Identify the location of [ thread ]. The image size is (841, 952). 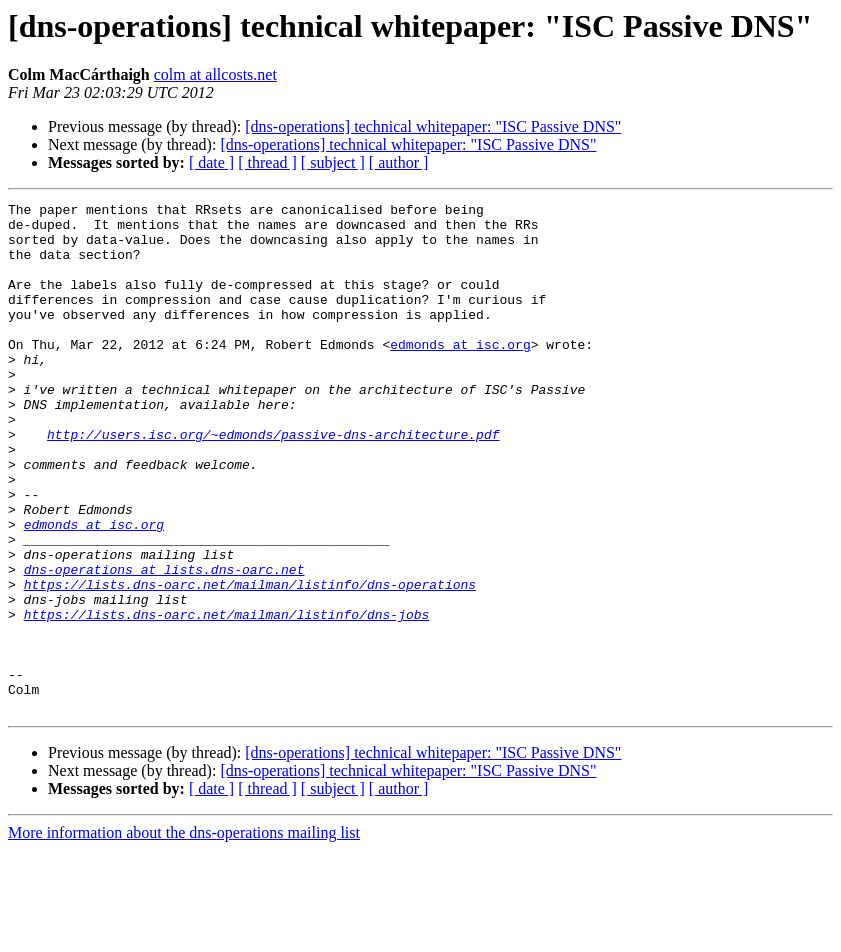
(267, 162).